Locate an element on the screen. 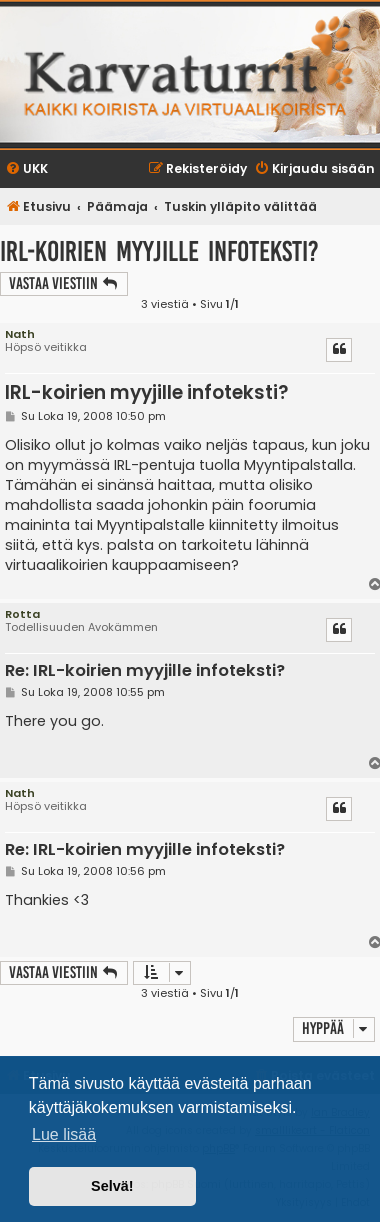 This screenshot has height=1222, width=380. Nath is located at coordinates (20, 334).